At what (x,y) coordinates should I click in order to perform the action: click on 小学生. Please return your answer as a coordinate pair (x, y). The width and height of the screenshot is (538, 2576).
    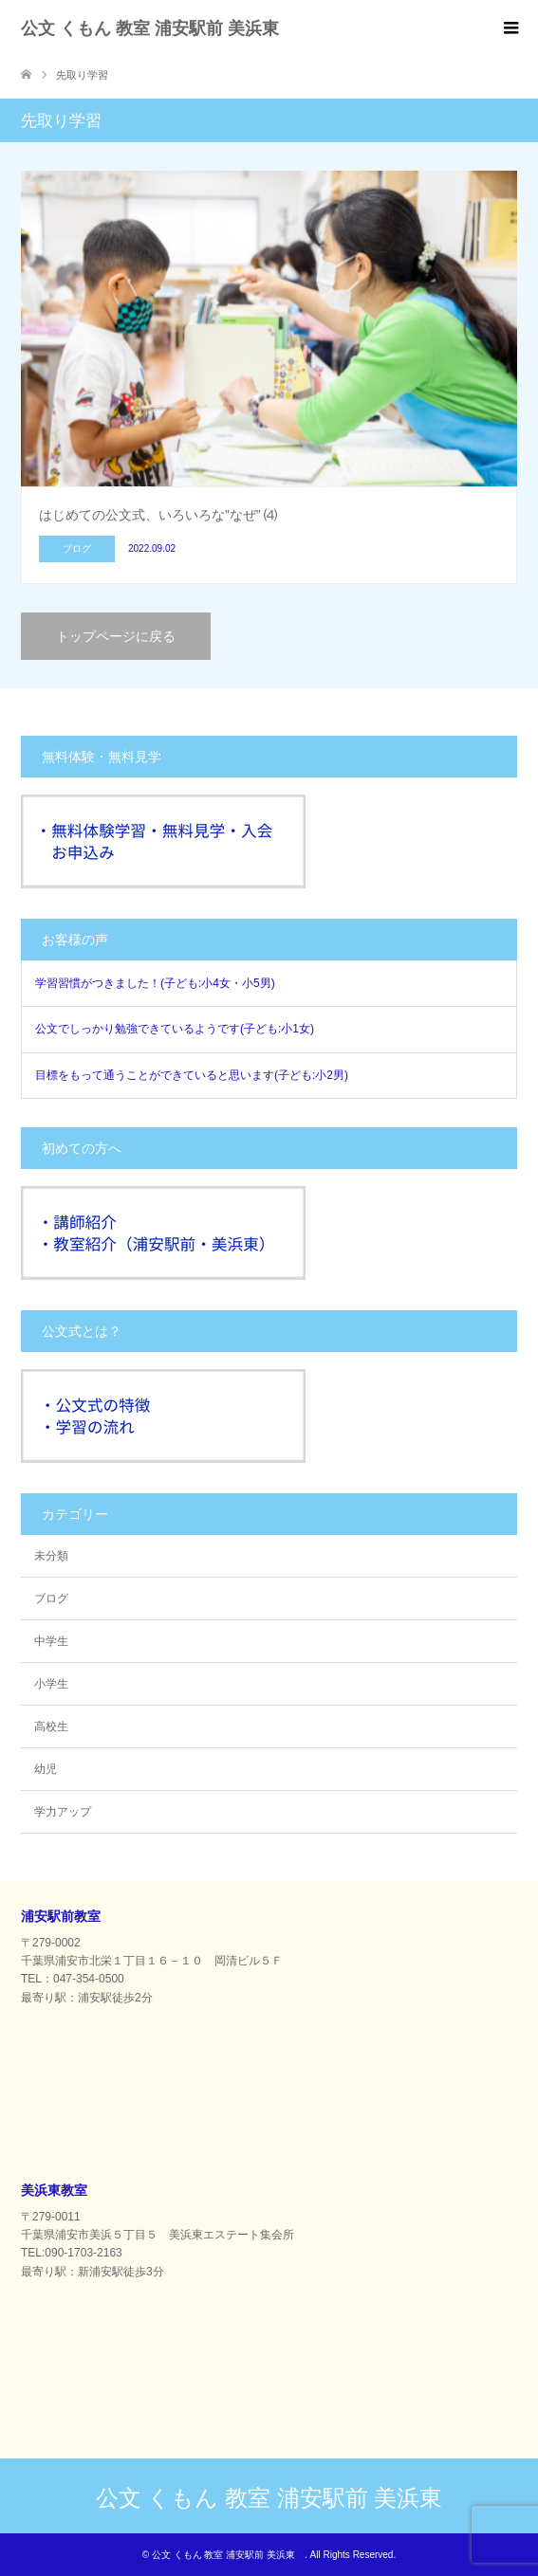
    Looking at the image, I should click on (51, 1683).